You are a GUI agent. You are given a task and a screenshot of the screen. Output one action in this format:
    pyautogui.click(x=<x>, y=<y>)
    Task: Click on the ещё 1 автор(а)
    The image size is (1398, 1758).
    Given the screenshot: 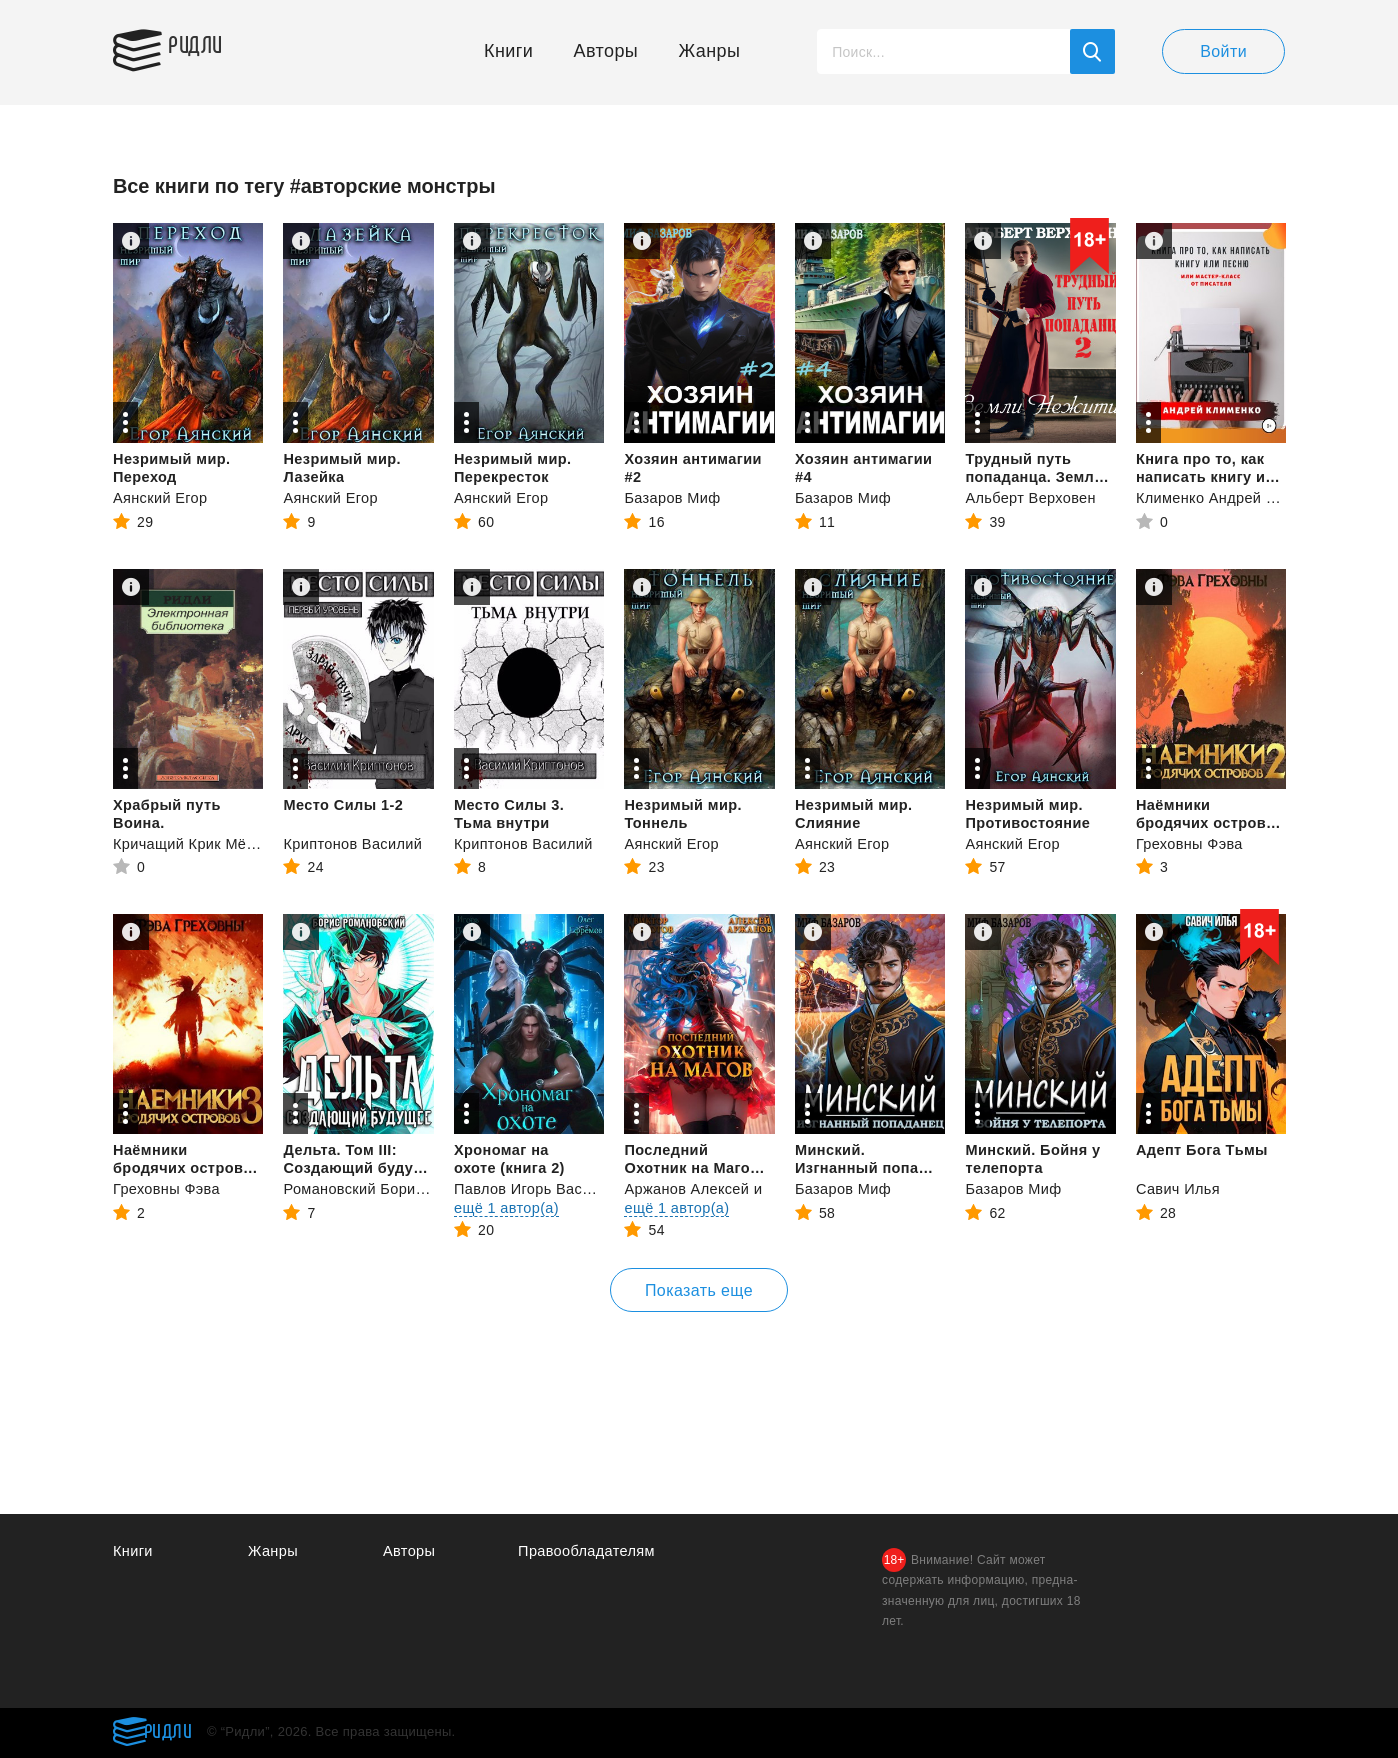 What is the action you would take?
    pyautogui.click(x=508, y=1207)
    